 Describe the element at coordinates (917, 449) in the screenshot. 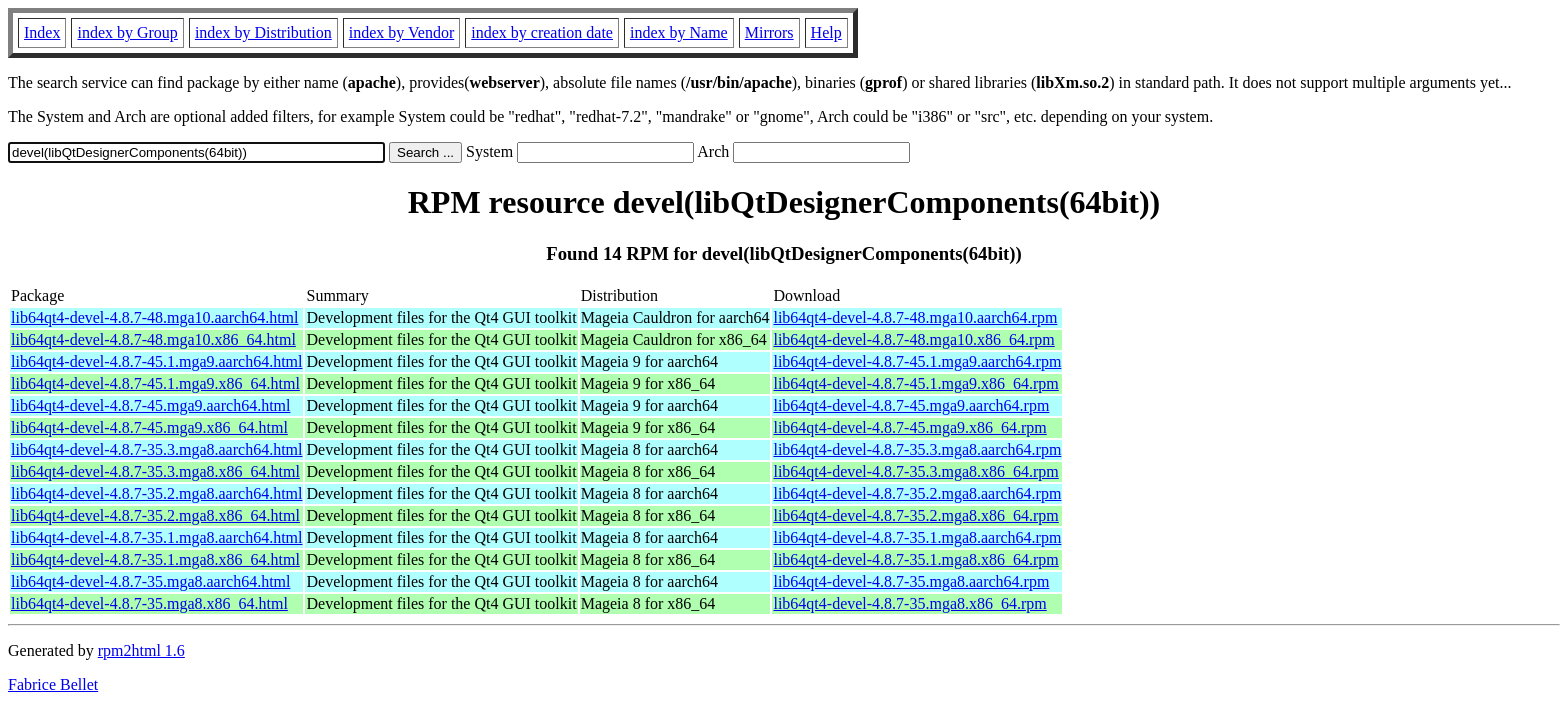

I see `lib64qt4-devel-4.8.7-35.3.mga8.aarch64.rpm` at that location.